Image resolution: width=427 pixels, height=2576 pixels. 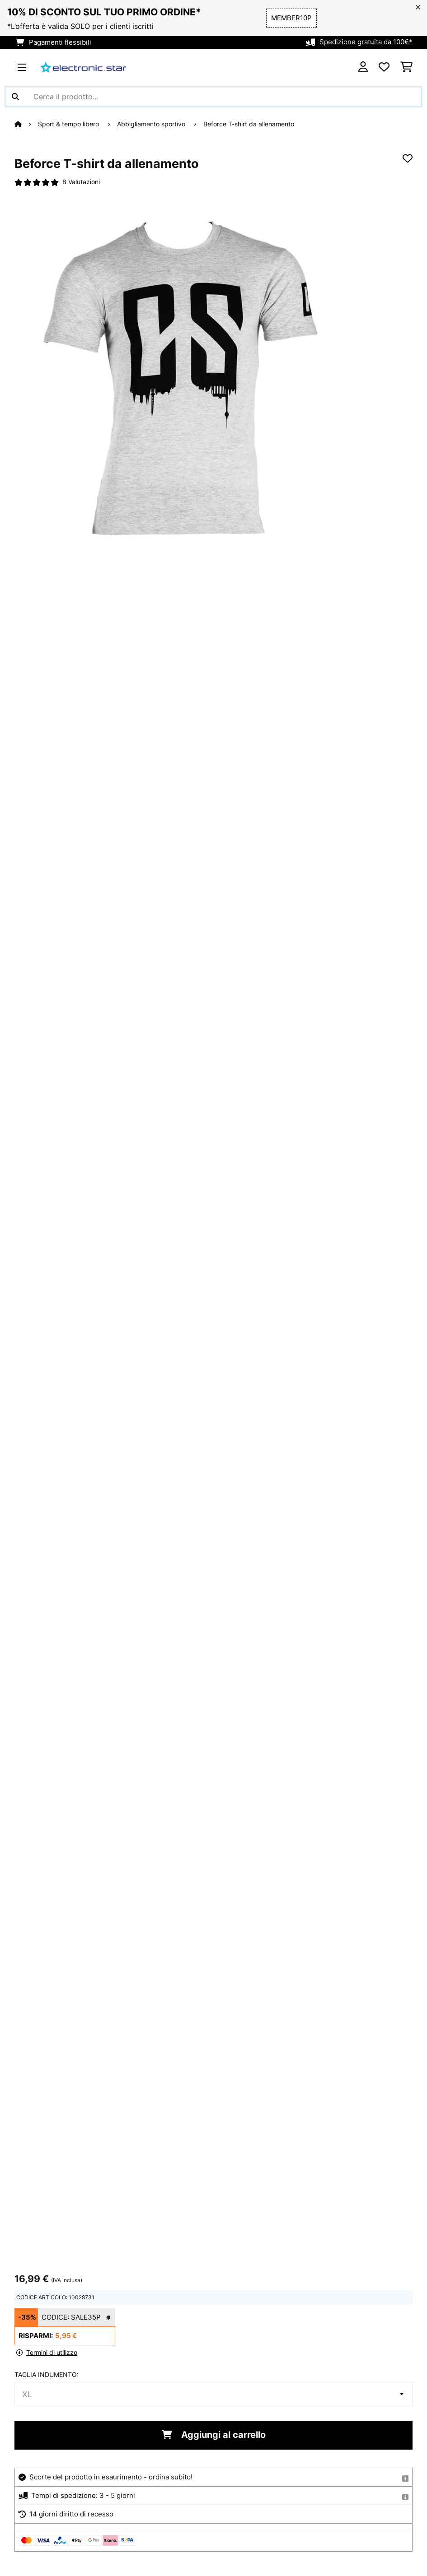 What do you see at coordinates (214, 2434) in the screenshot?
I see `Aggiungi al carrello` at bounding box center [214, 2434].